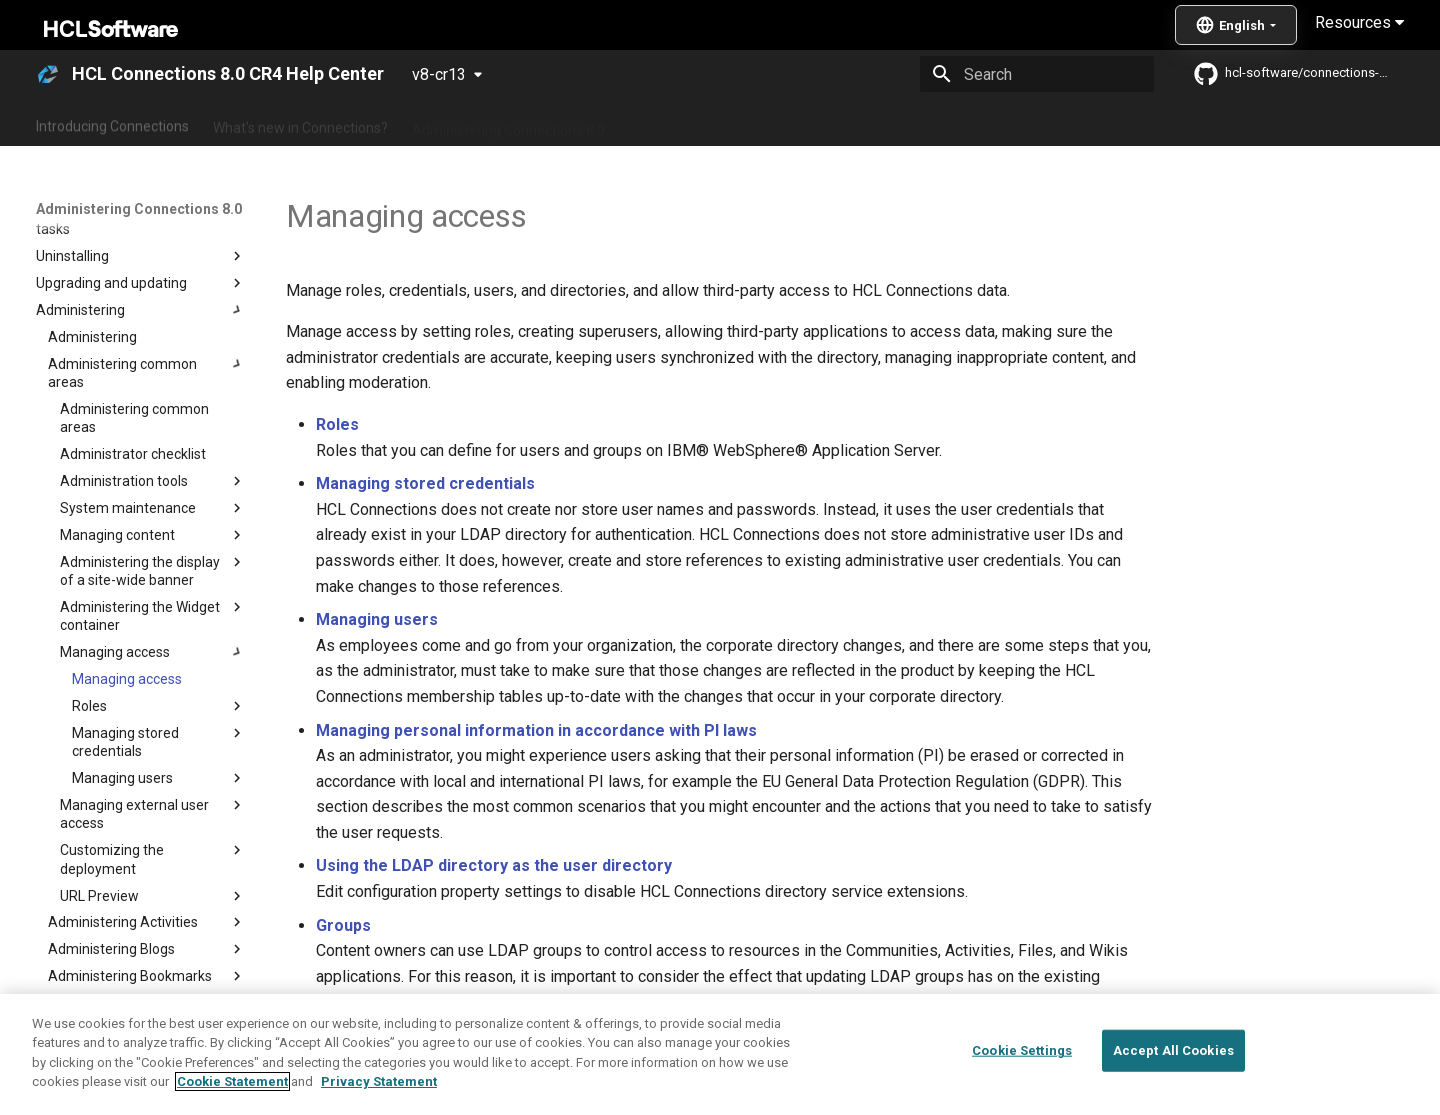 The image size is (1440, 1115). I want to click on Roles, so click(337, 424).